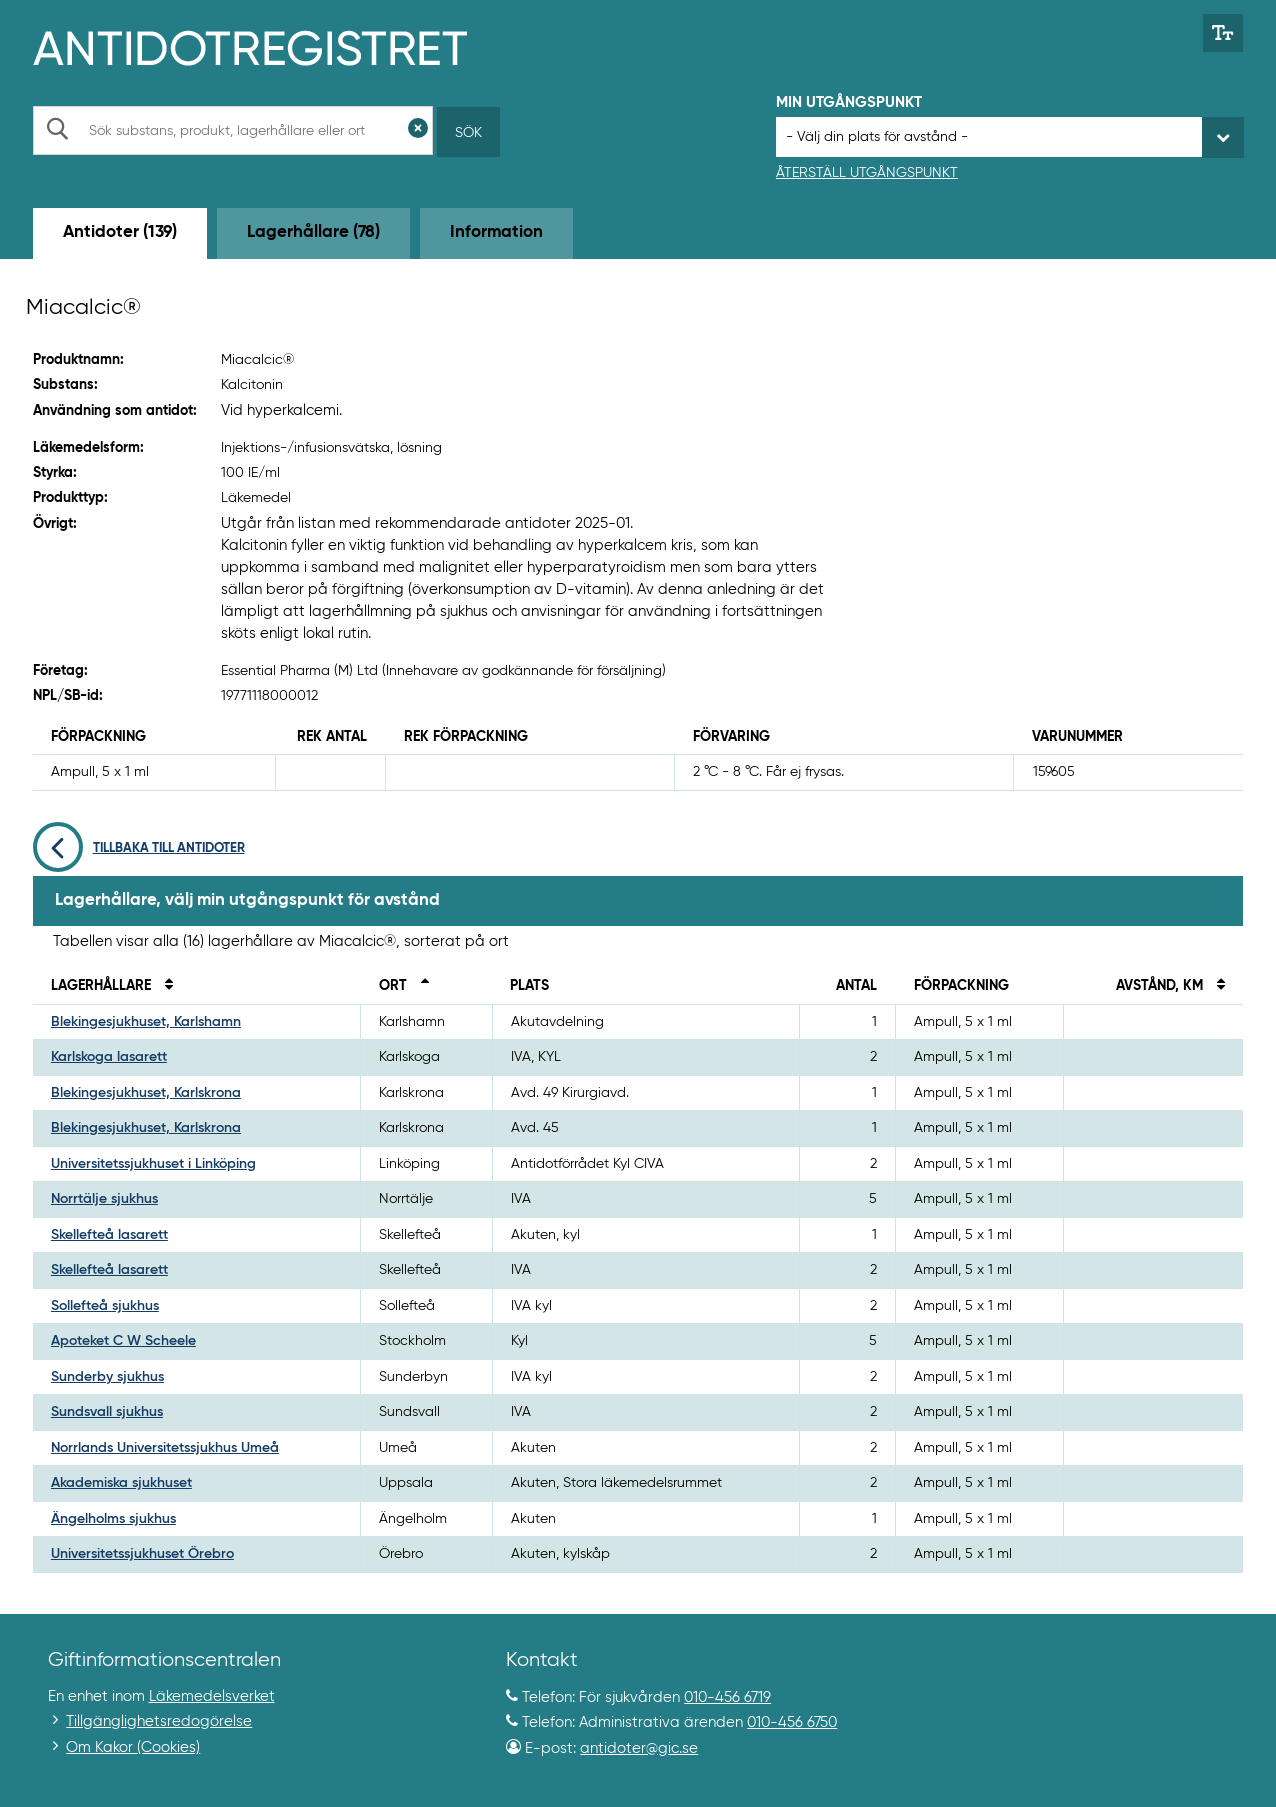  What do you see at coordinates (165, 1448) in the screenshot?
I see `Norrlands Universitetssjukhus Umeå` at bounding box center [165, 1448].